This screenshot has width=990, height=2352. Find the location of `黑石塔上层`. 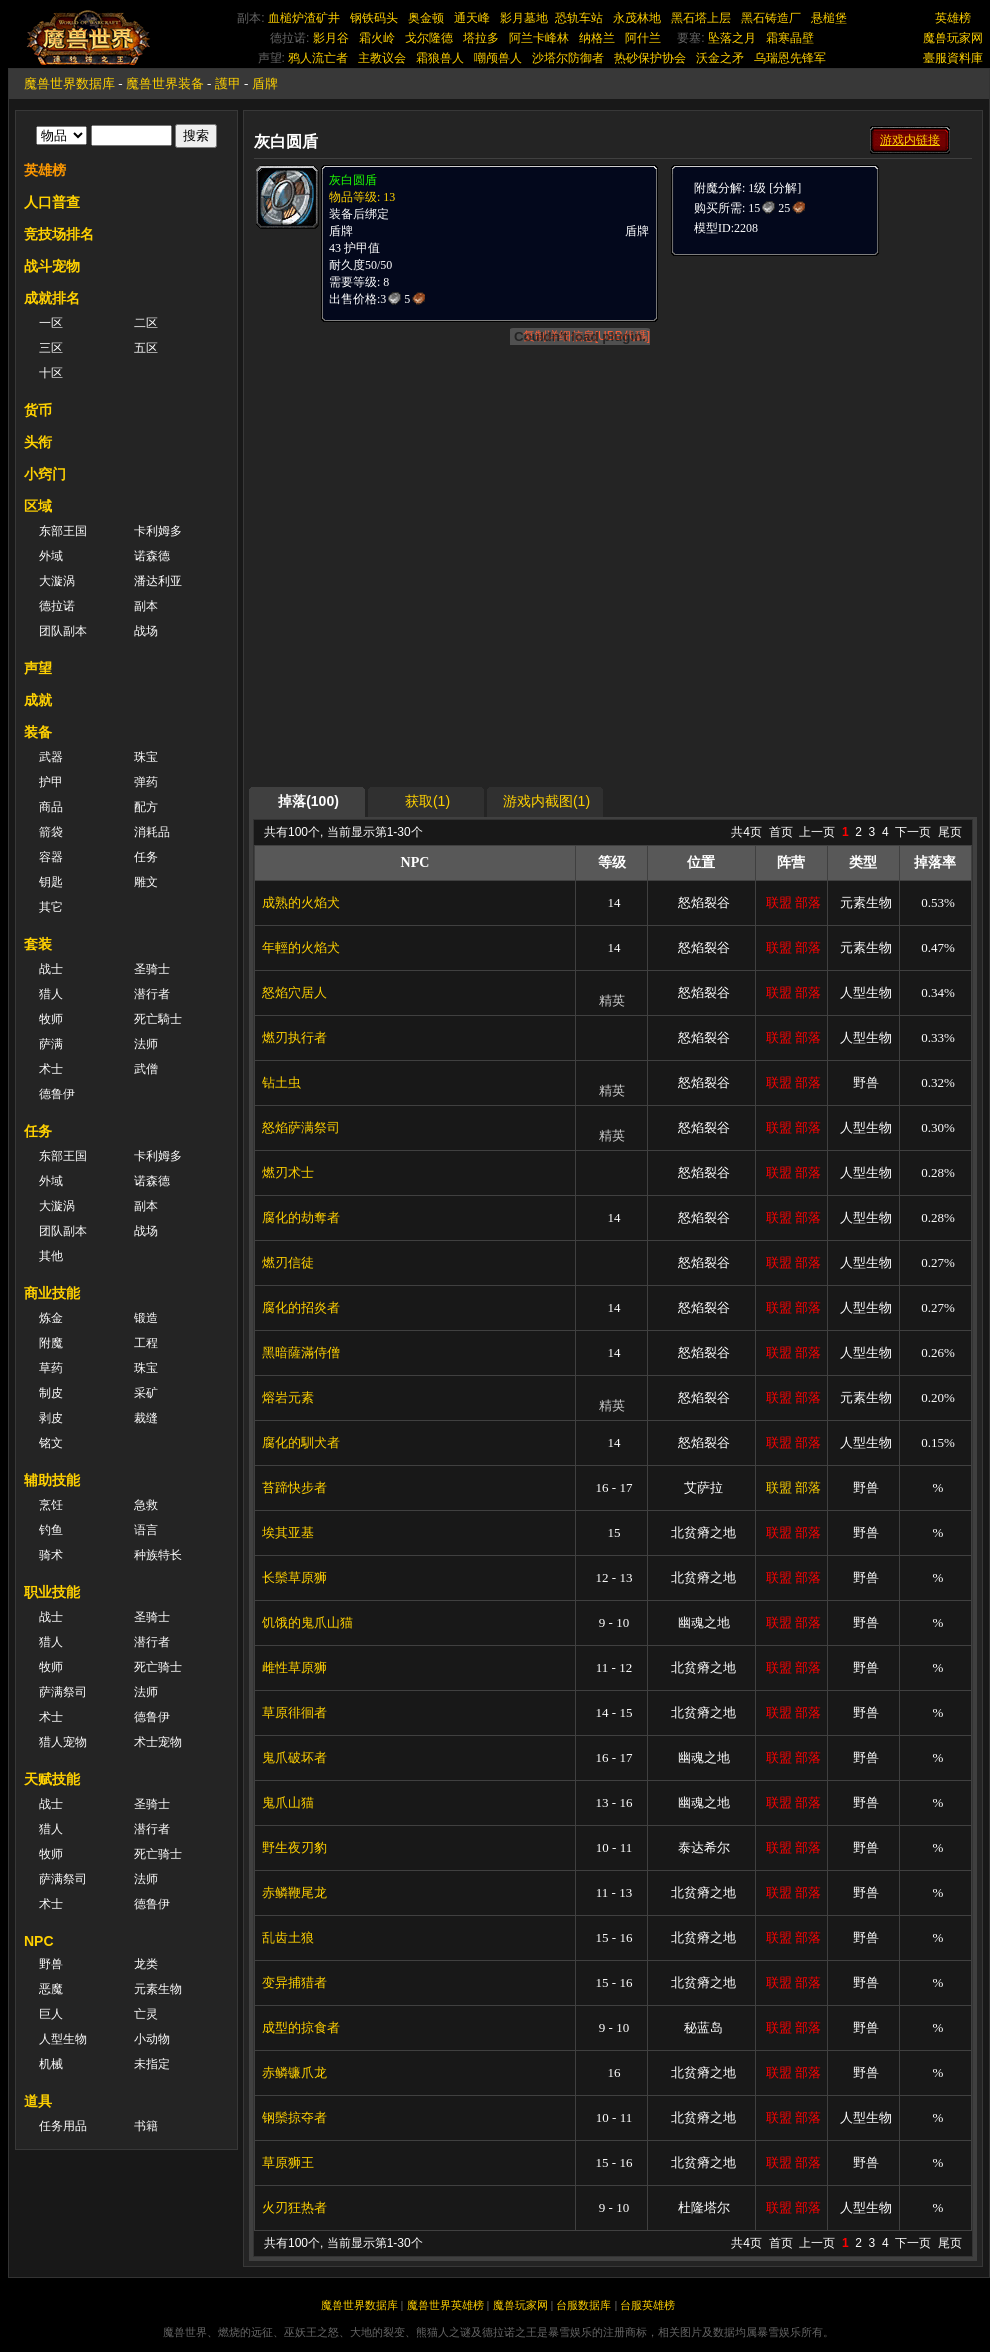

黑石塔上层 is located at coordinates (701, 18).